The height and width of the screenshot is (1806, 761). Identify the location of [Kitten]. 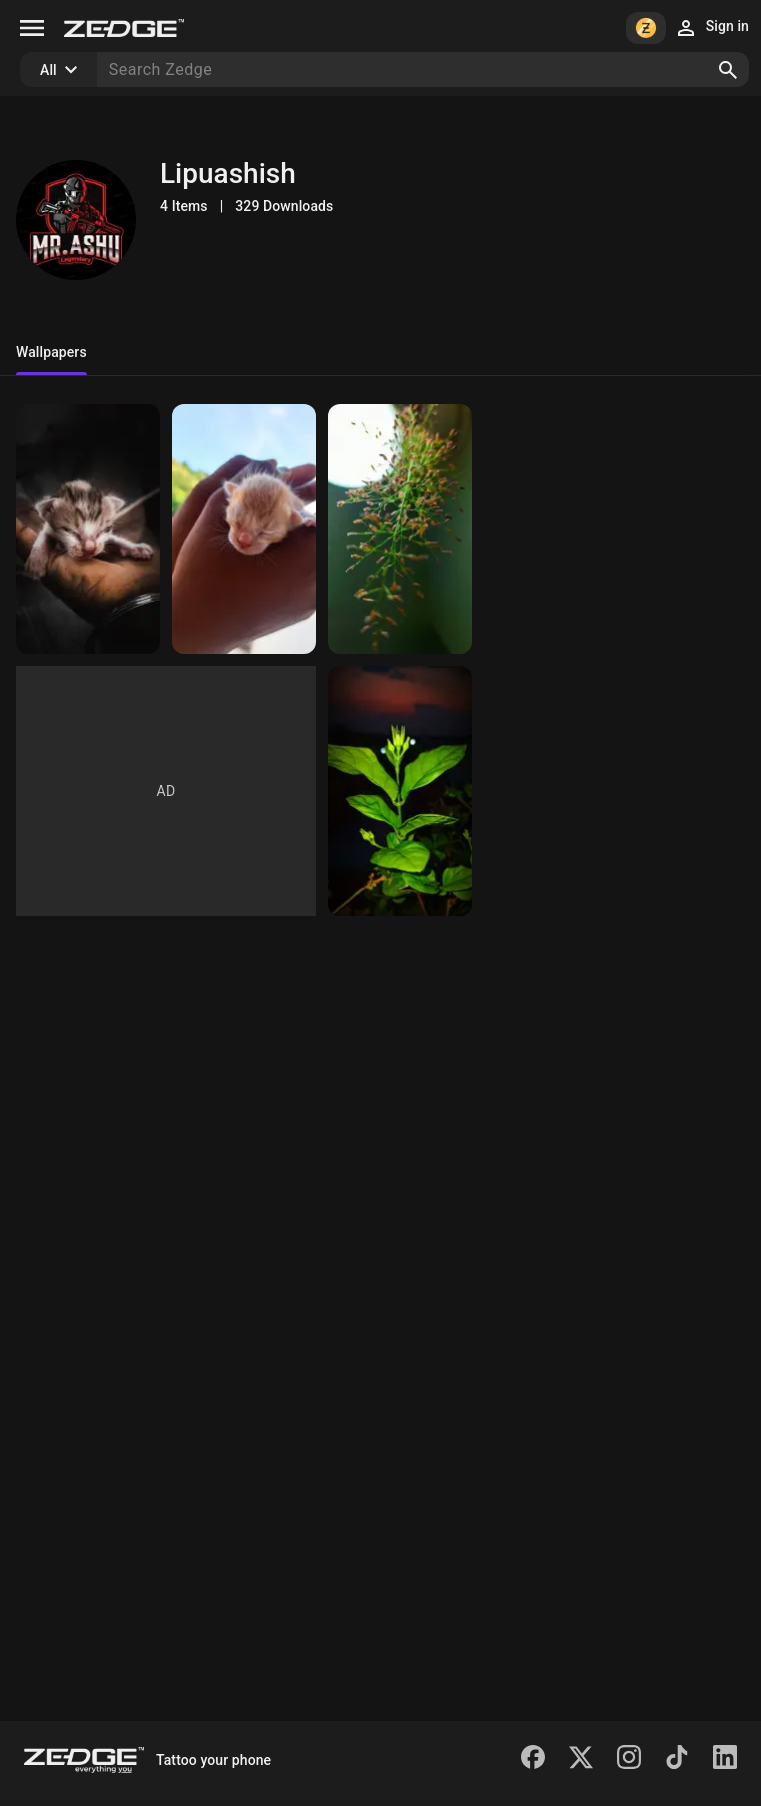
(88, 529).